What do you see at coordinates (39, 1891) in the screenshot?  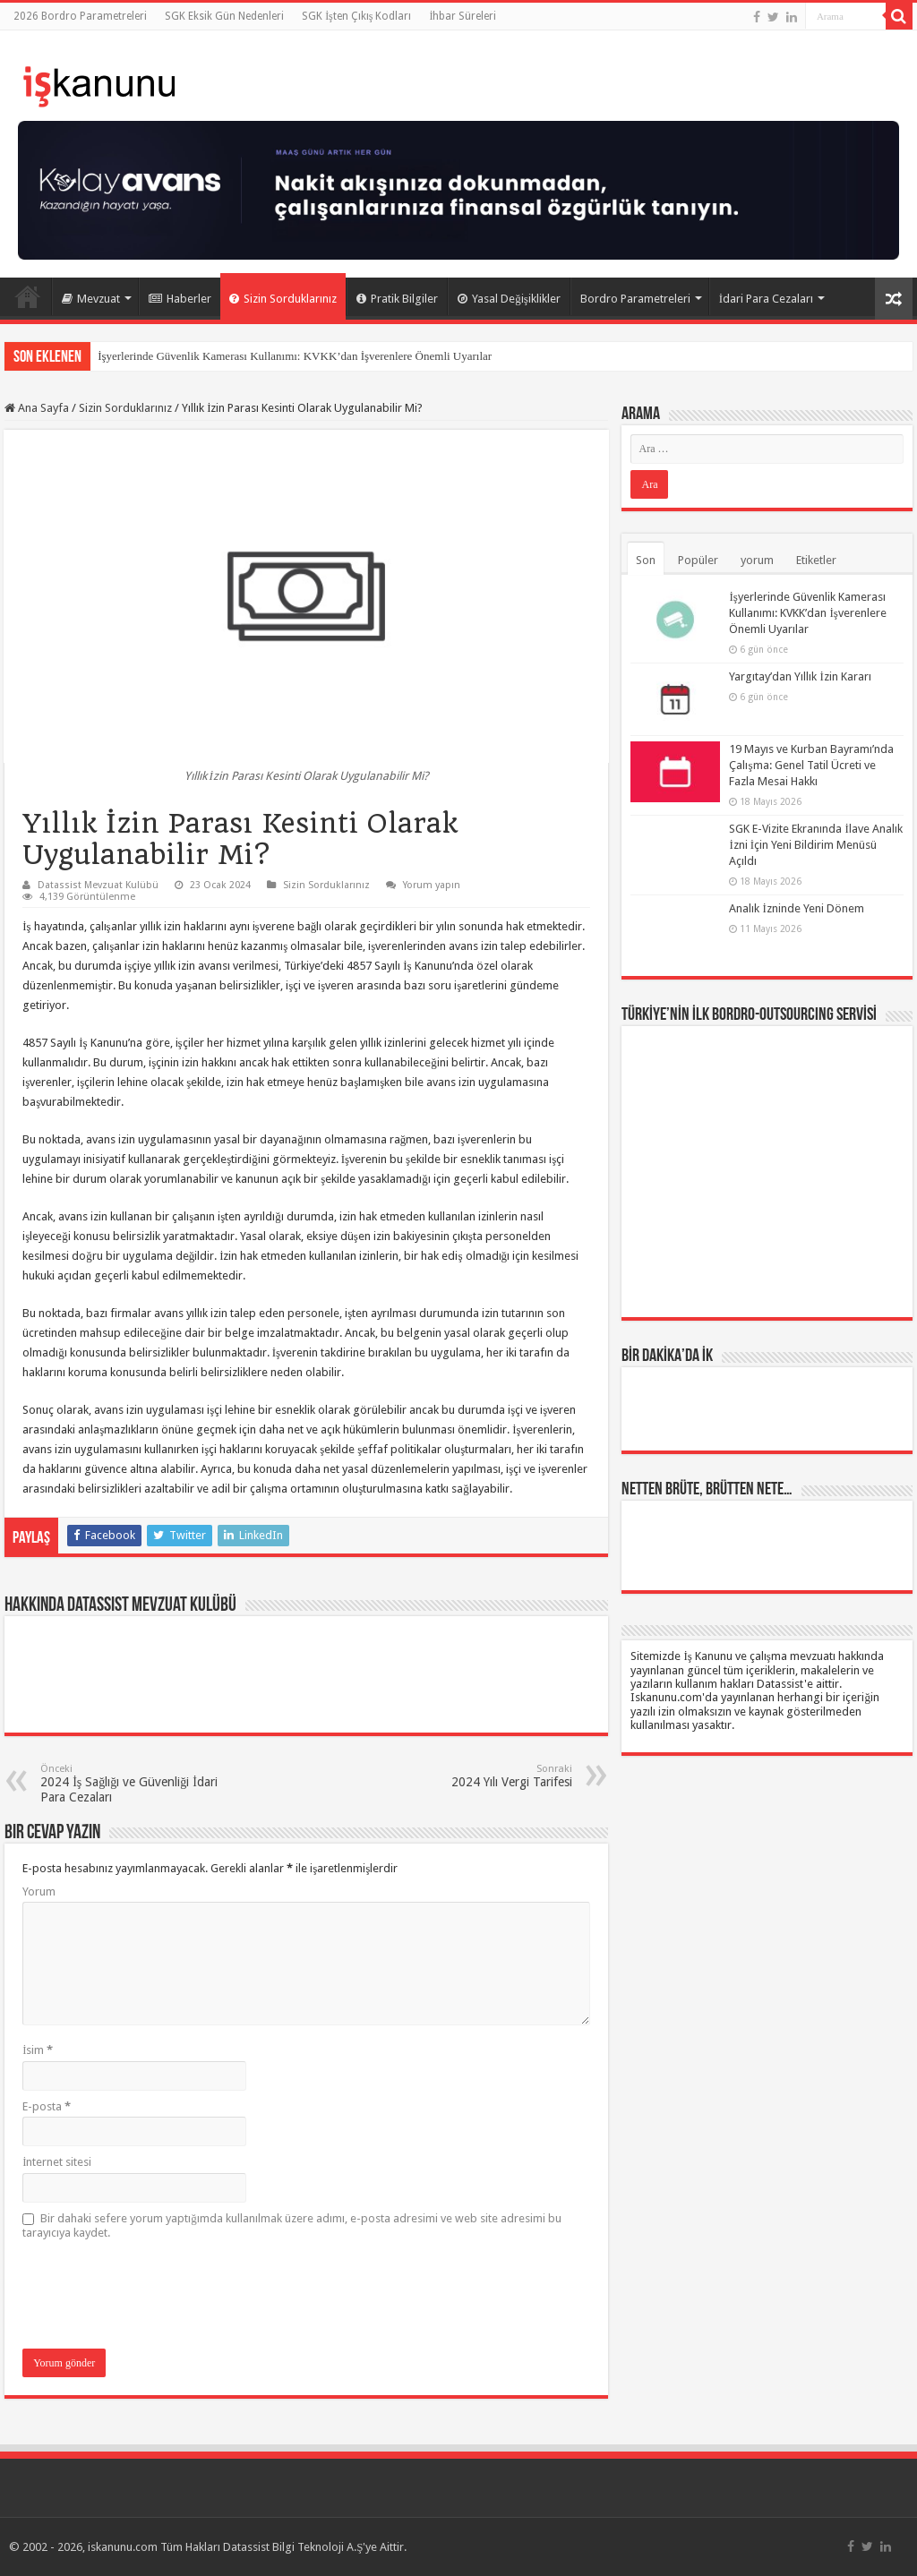 I see `Yorum` at bounding box center [39, 1891].